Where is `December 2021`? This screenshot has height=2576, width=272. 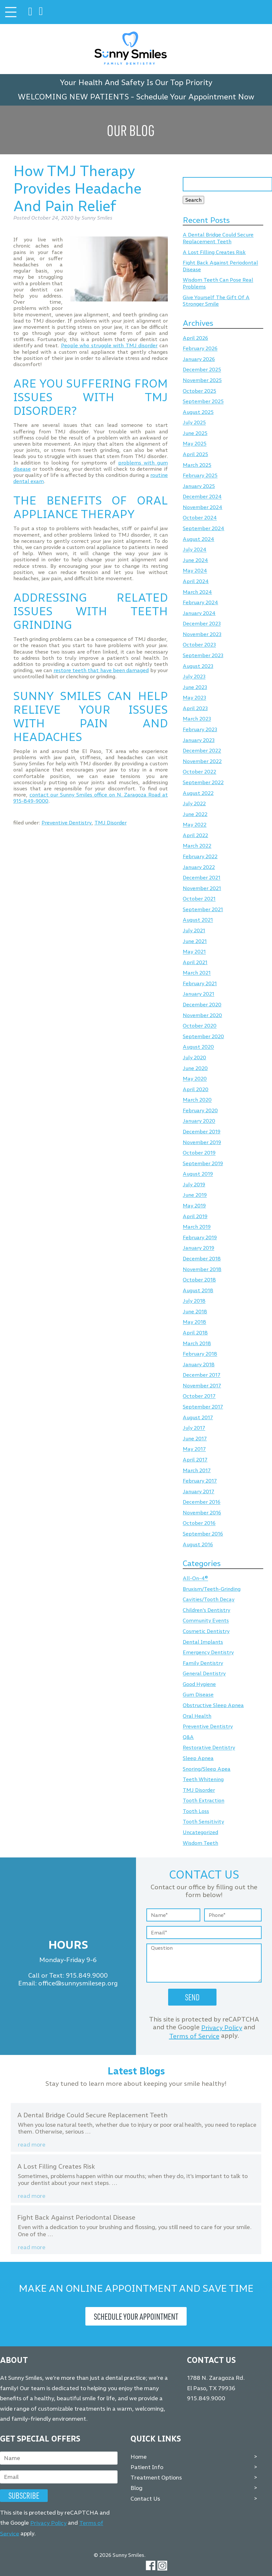
December 2021 is located at coordinates (201, 878).